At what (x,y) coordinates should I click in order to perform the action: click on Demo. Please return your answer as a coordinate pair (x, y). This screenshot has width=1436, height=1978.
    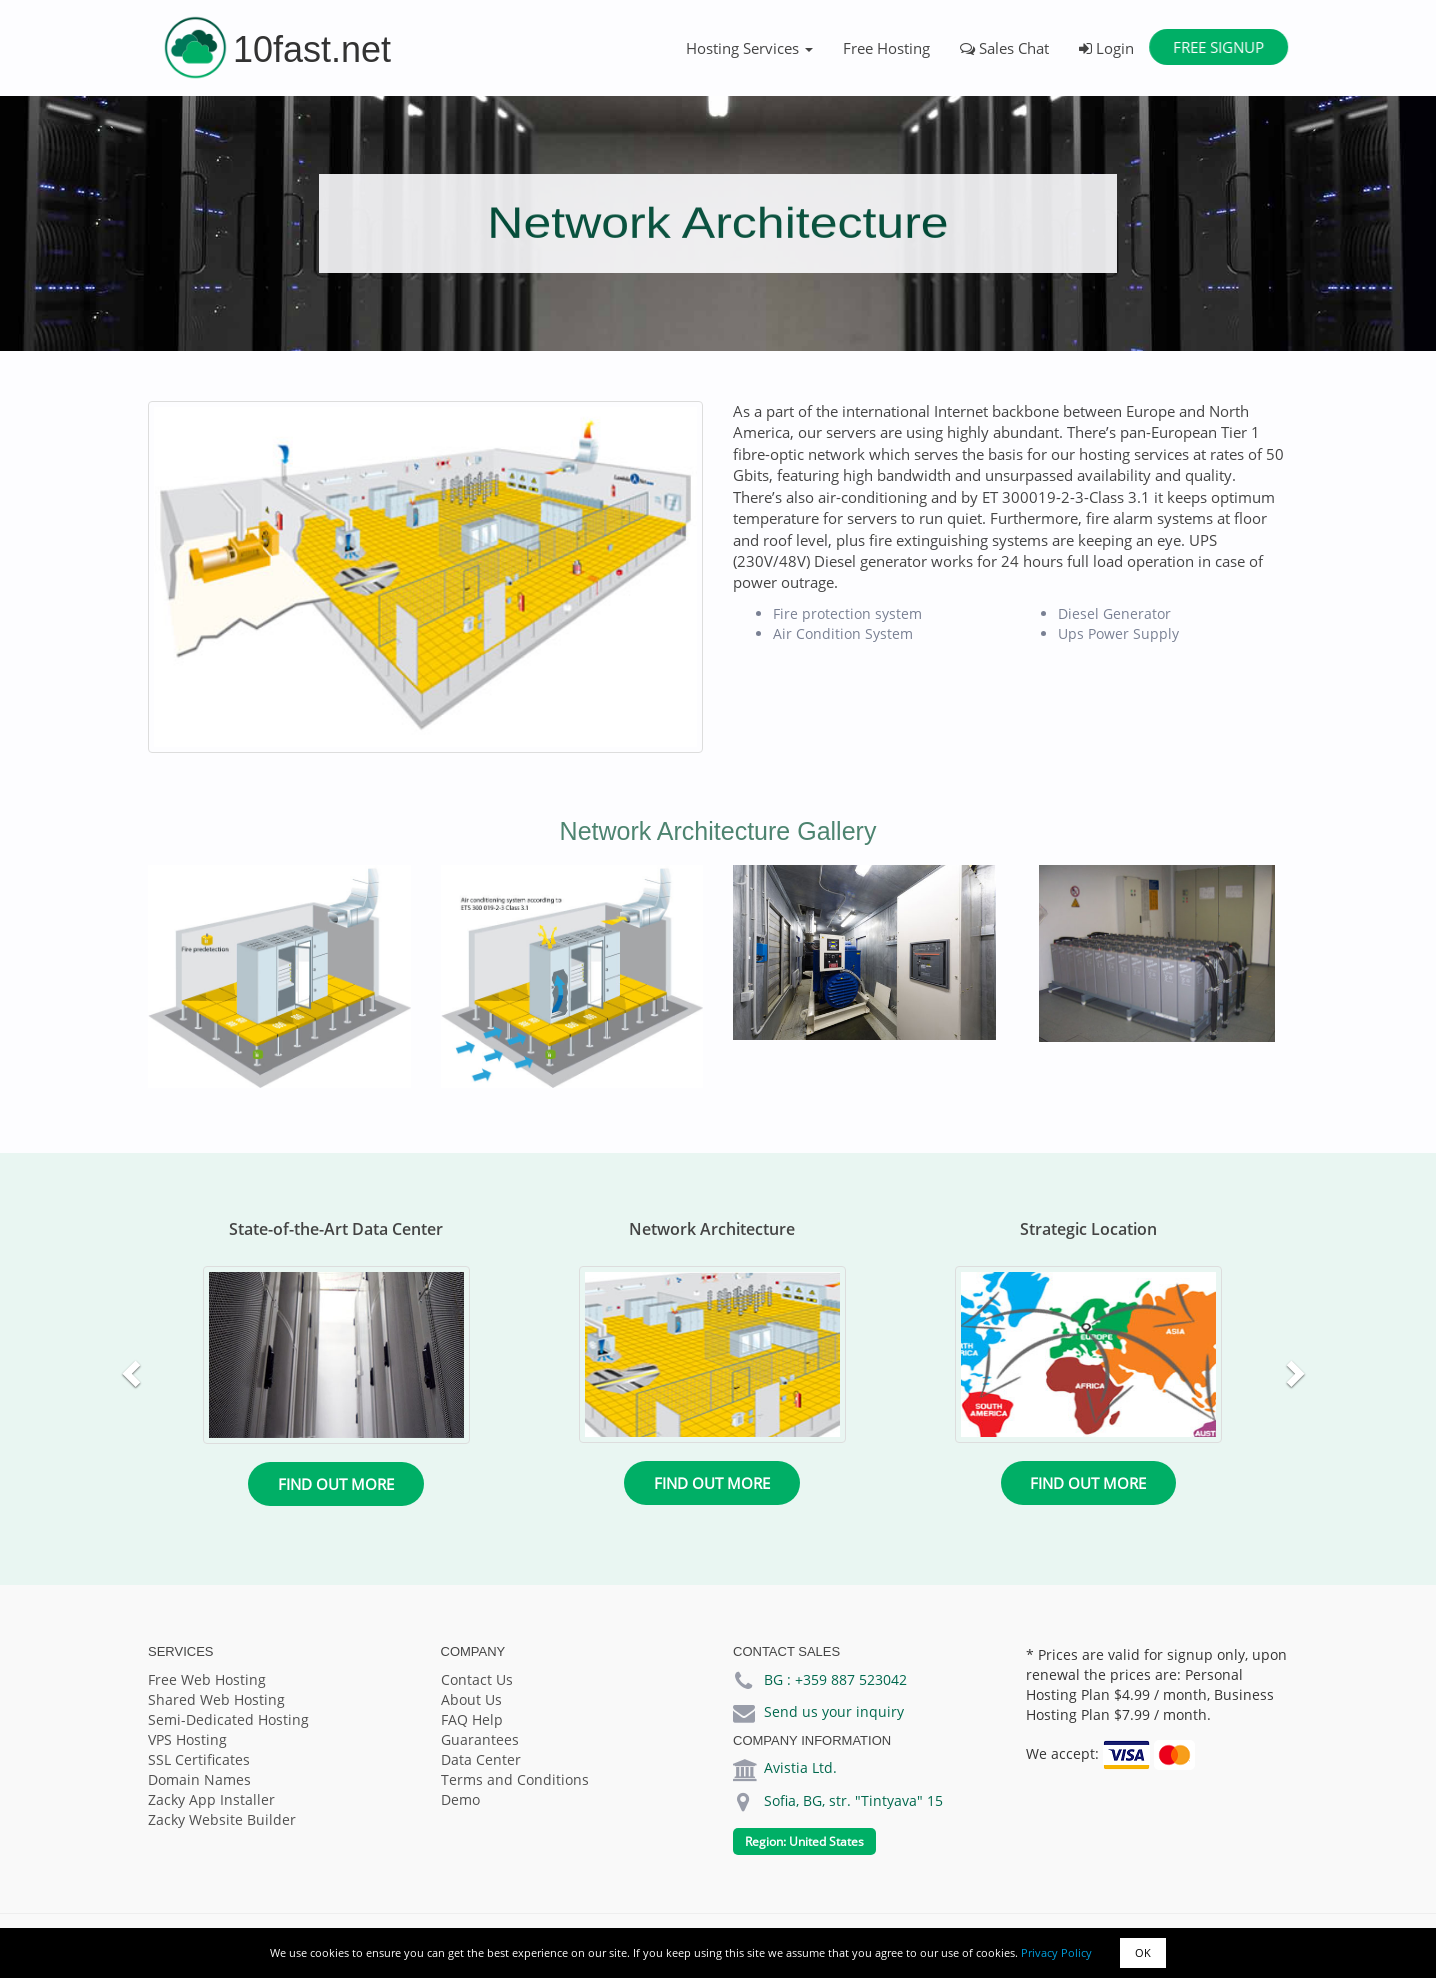
    Looking at the image, I should click on (460, 1799).